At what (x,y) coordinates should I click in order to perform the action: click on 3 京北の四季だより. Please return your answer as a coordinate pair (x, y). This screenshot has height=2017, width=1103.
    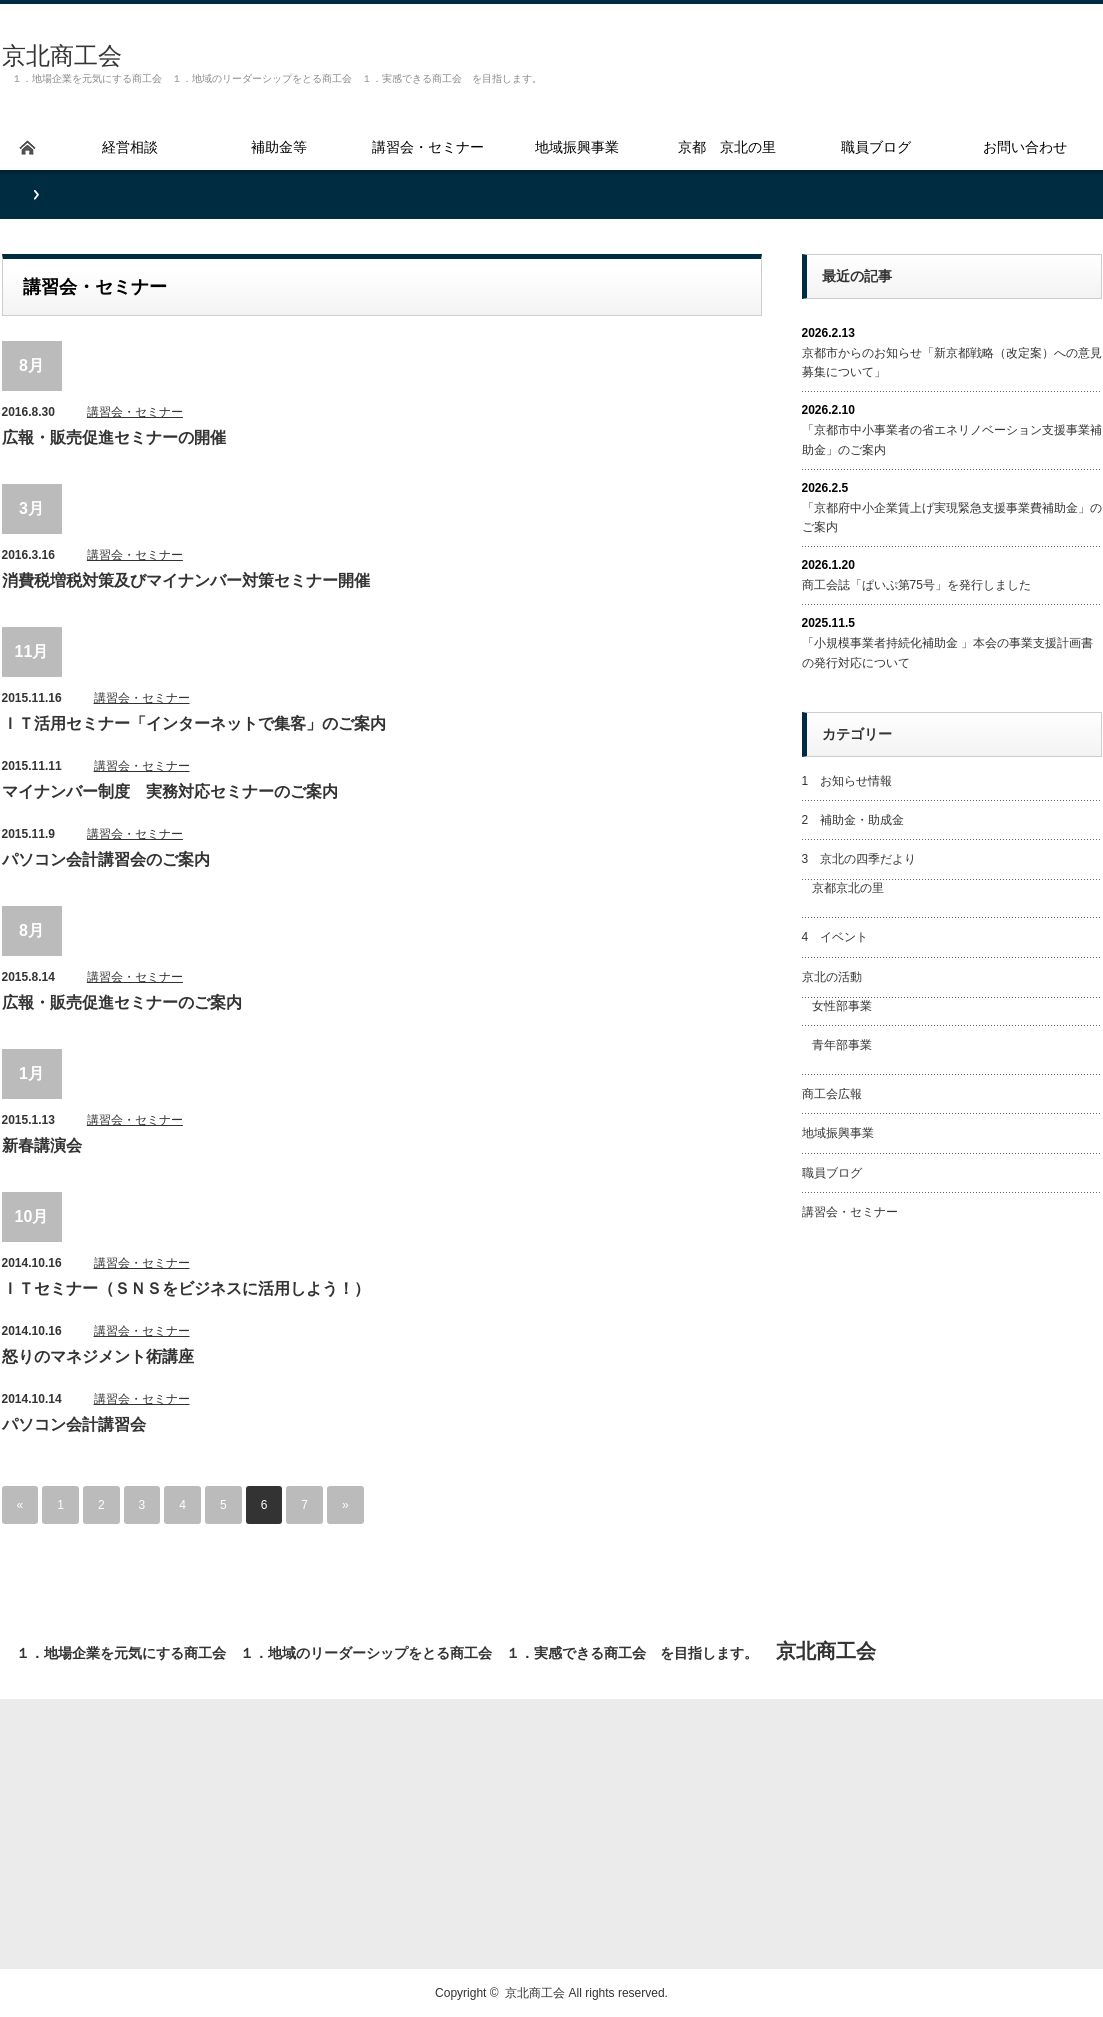
    Looking at the image, I should click on (859, 859).